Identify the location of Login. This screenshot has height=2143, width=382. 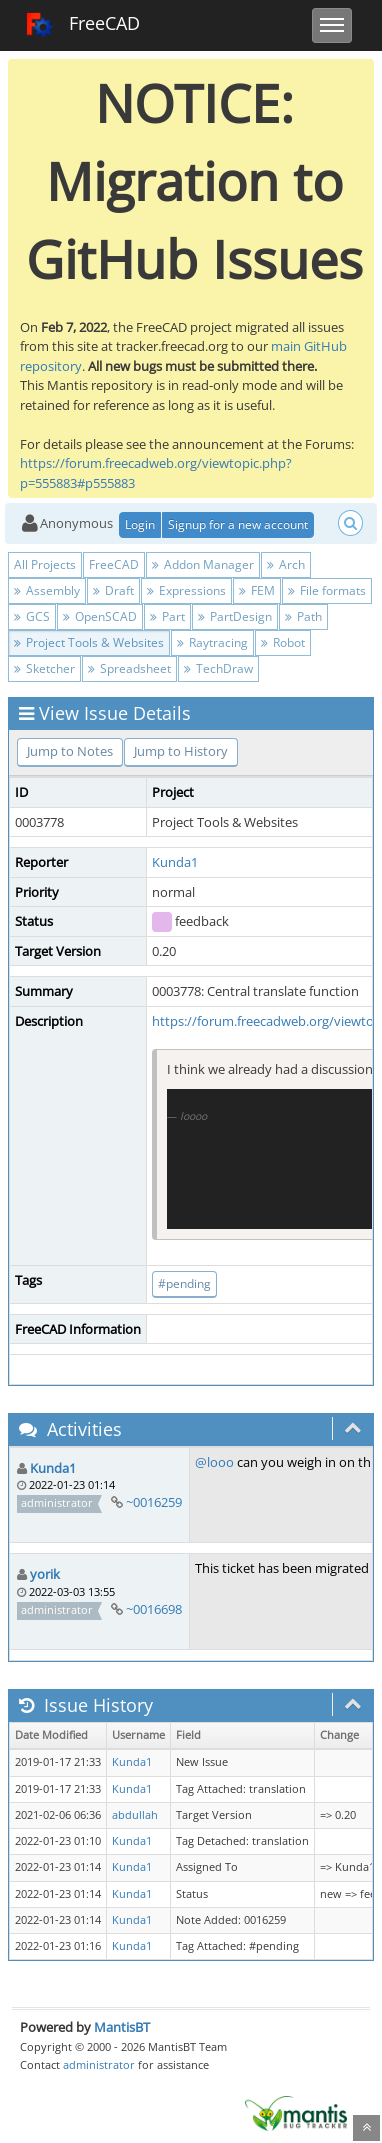
(140, 524).